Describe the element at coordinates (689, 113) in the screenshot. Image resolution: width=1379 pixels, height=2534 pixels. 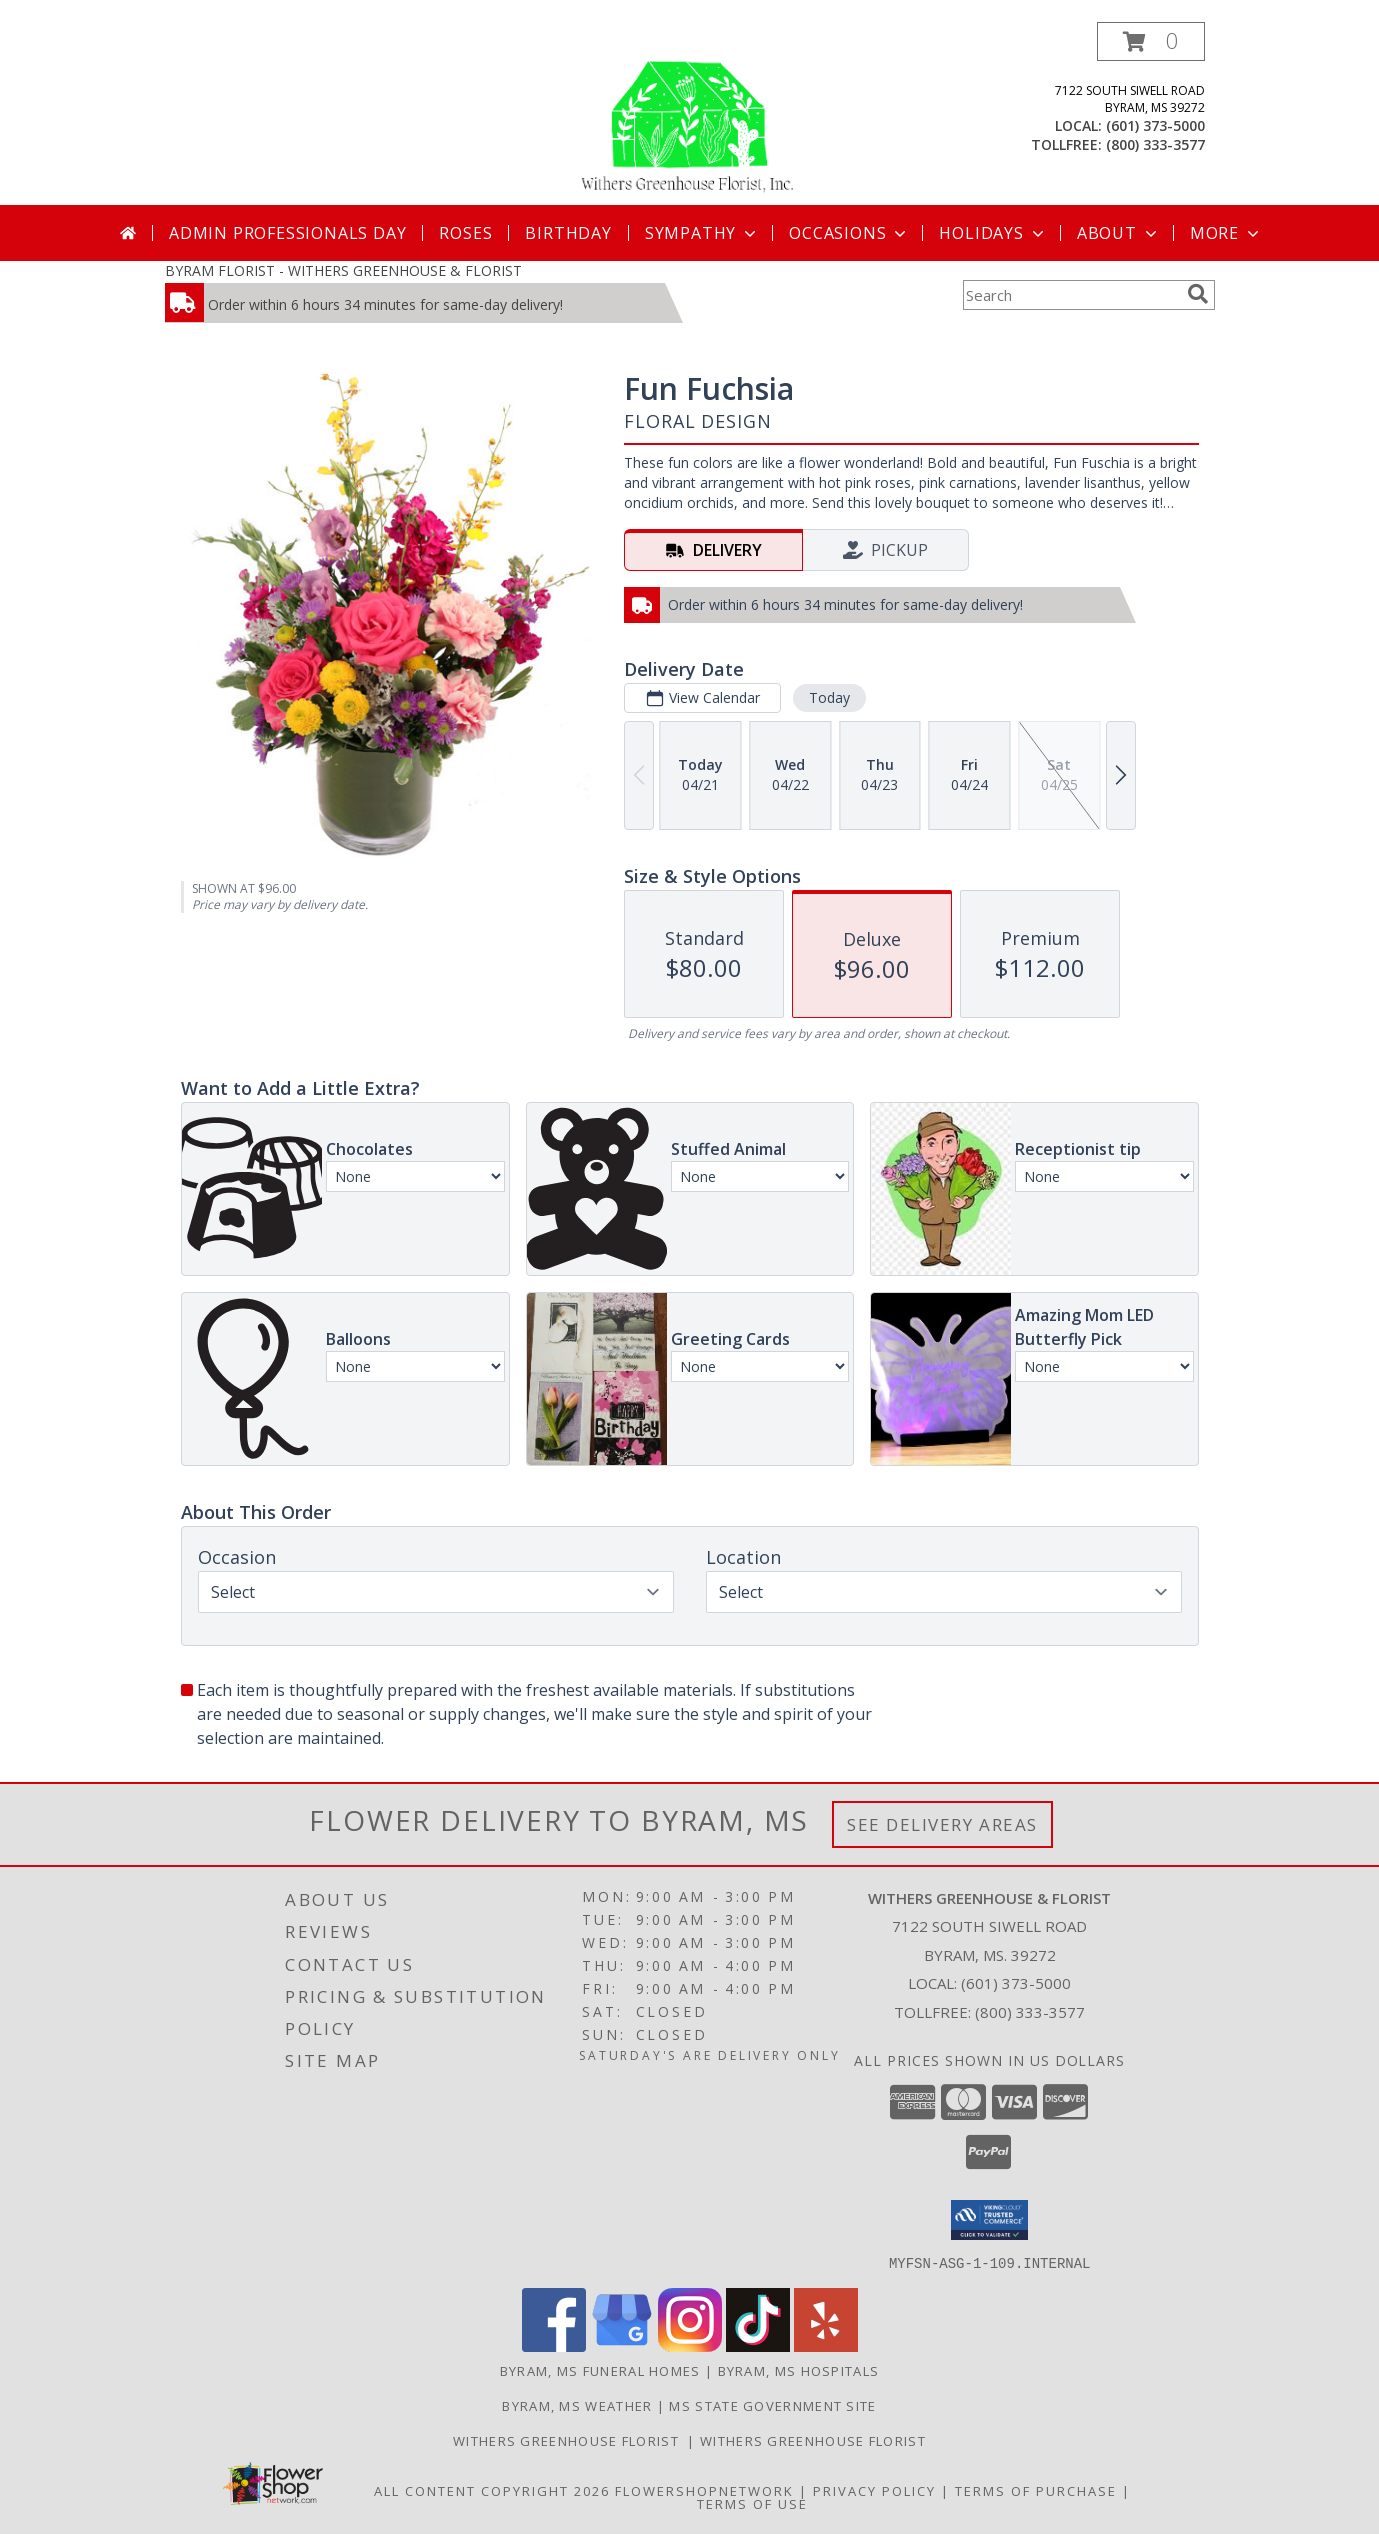
I see `[WITHERS GREENHOUSE & FLORIST]` at that location.